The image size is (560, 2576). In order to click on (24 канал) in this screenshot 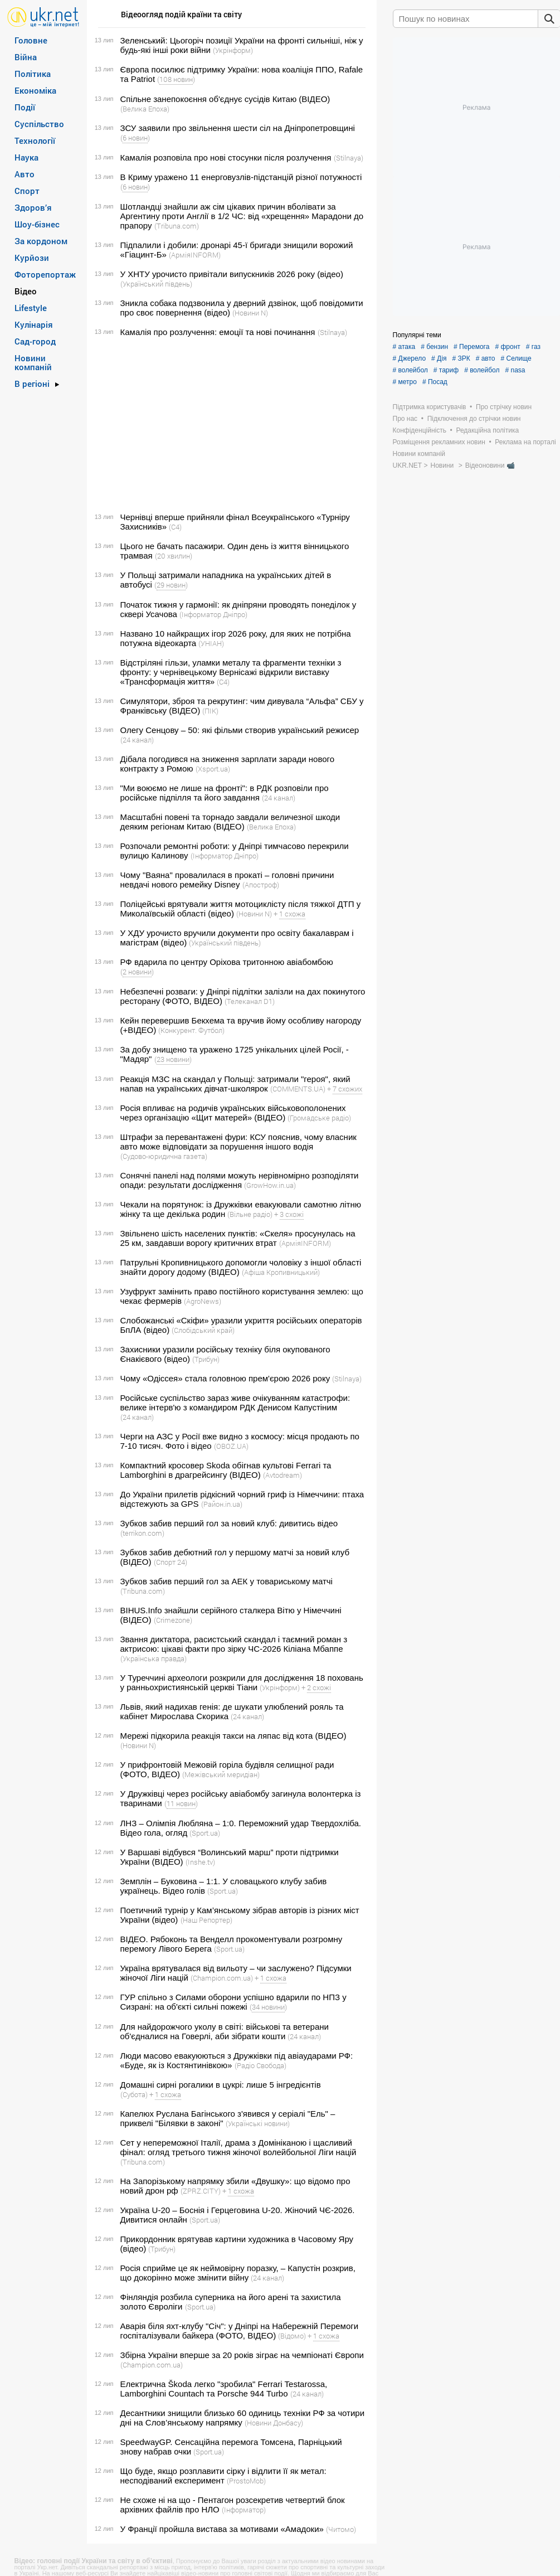, I will do `click(137, 740)`.